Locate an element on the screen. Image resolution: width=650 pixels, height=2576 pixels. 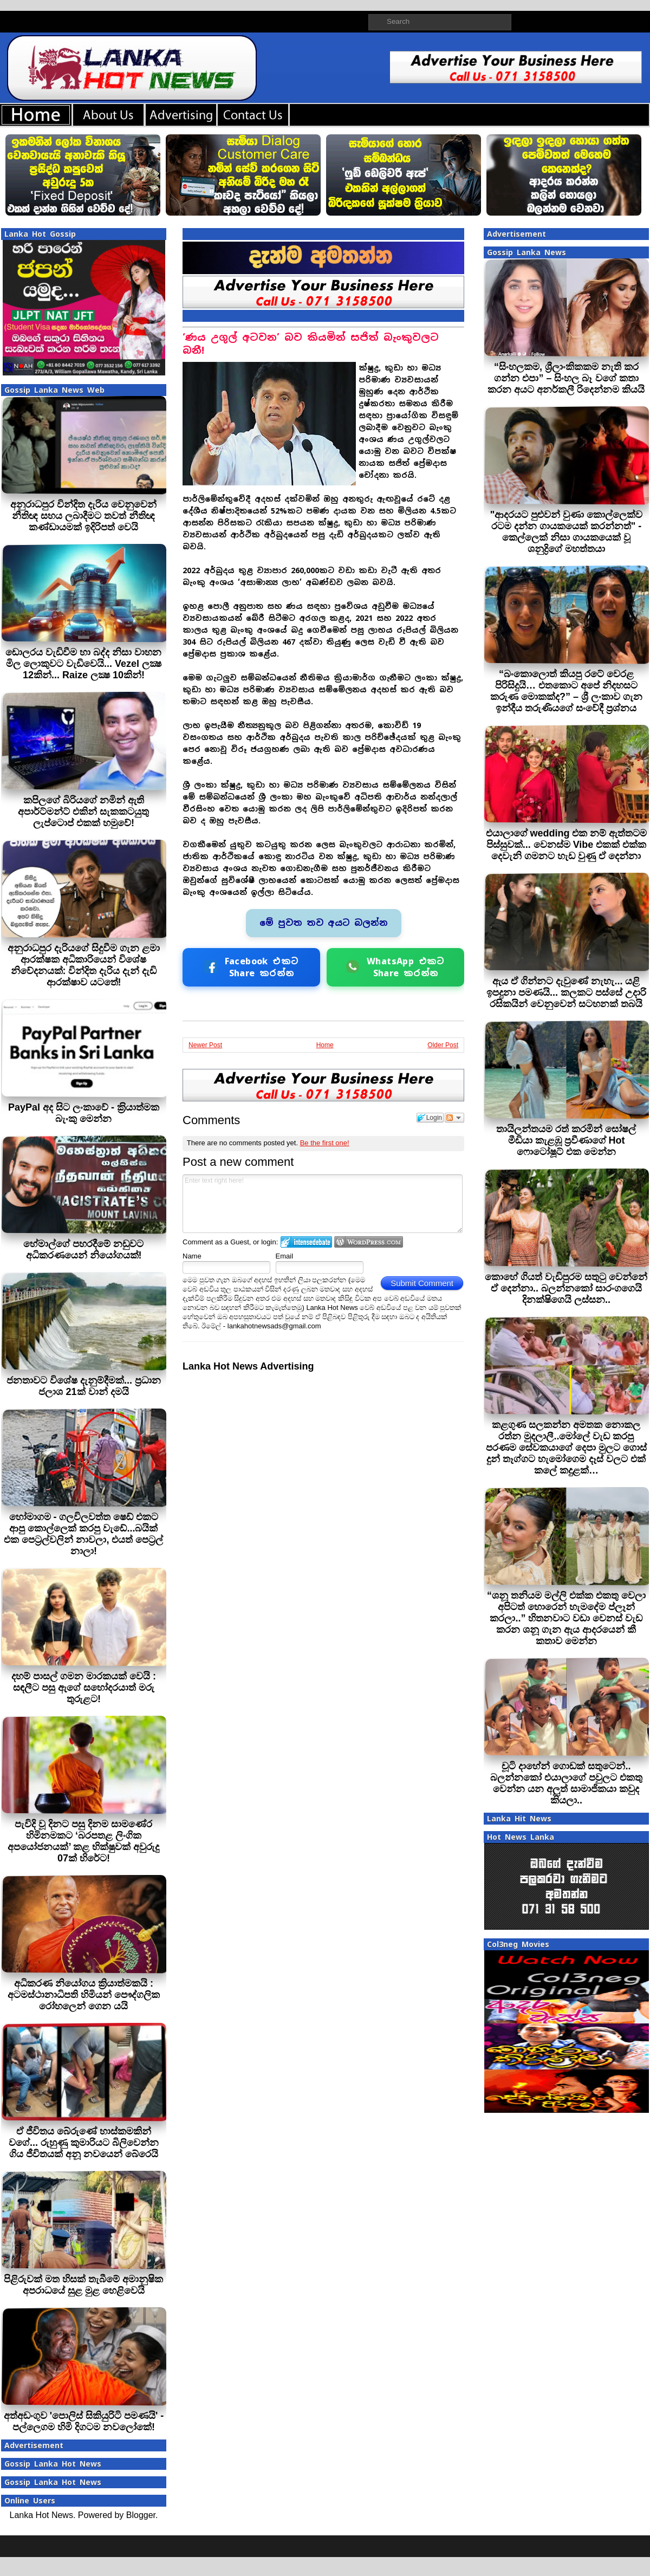
තායිලන්තයම රත් කරමින් සෝෂල් මීඩියා කැළඹූ ප්‍රවීණාගේ Hot ෆොටෝෂූට් එක මෙන්න is located at coordinates (566, 1140).